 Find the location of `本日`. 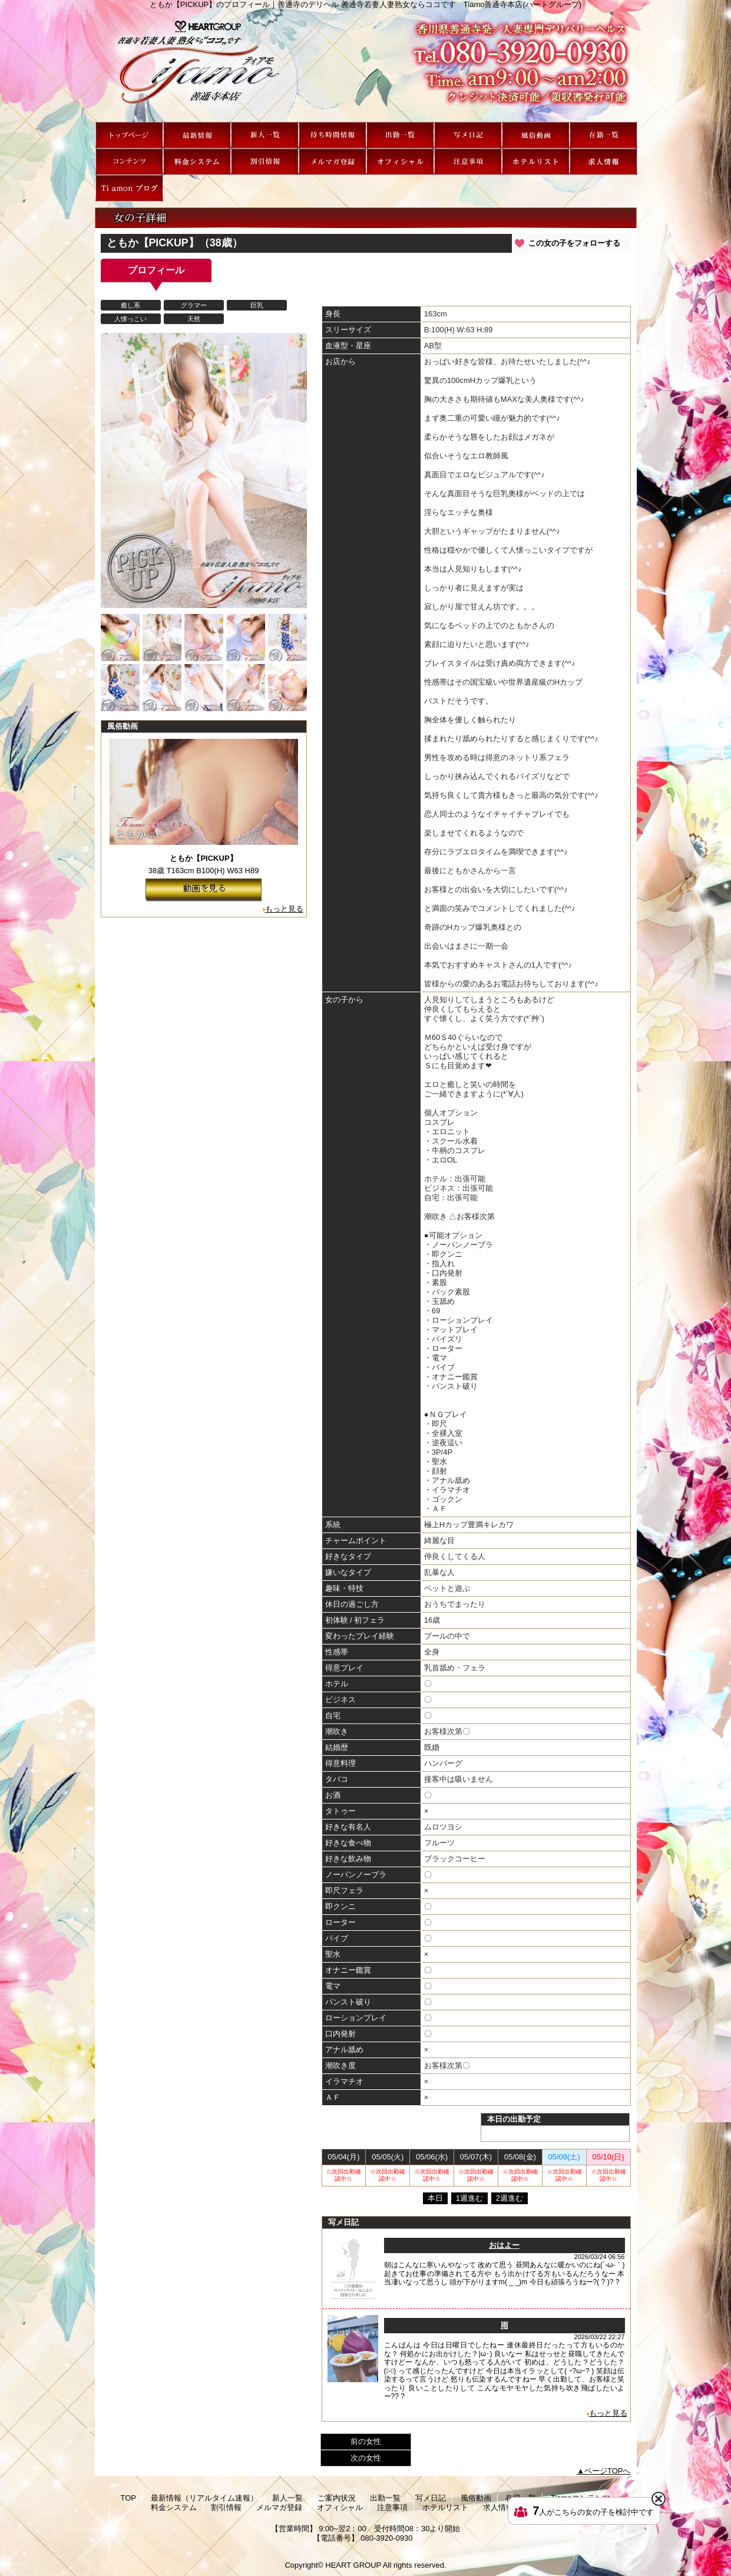

本日 is located at coordinates (435, 2198).